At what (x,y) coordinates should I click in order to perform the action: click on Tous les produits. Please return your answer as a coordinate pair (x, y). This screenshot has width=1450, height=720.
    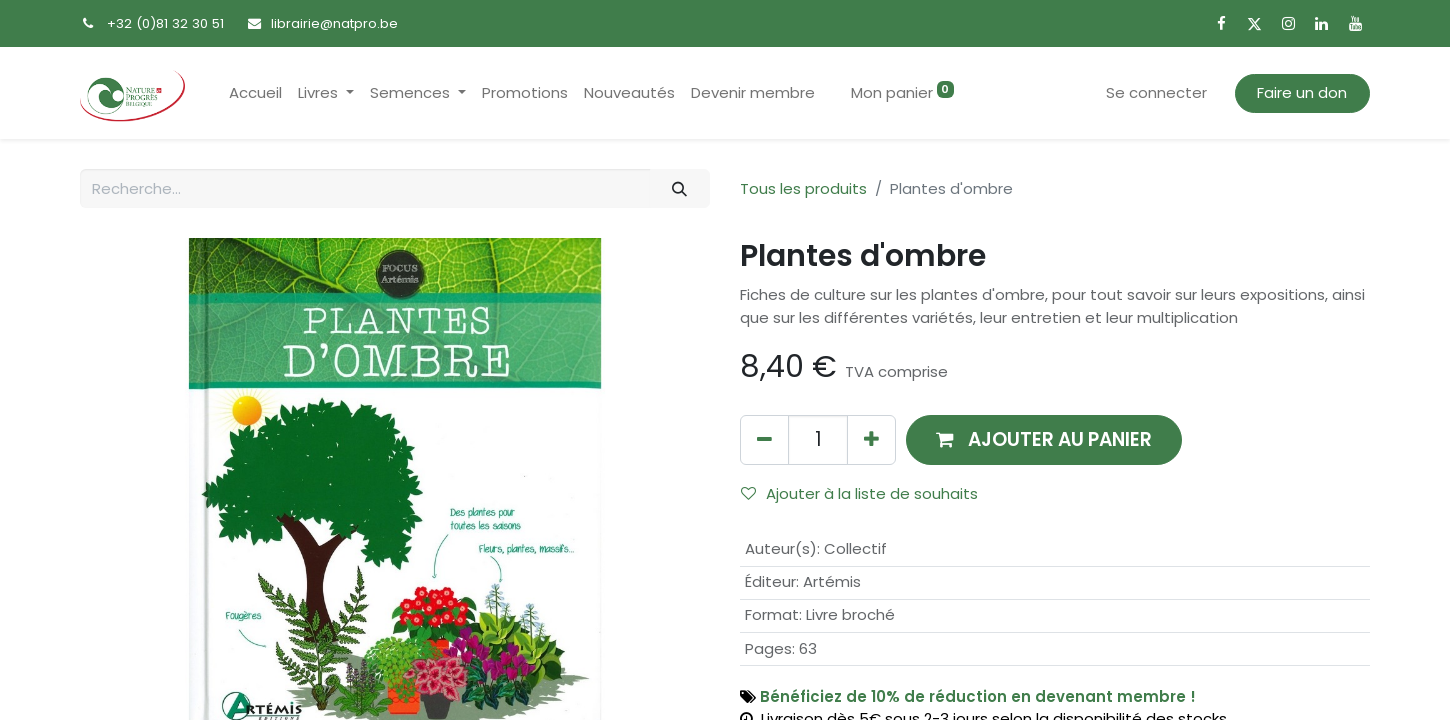
    Looking at the image, I should click on (803, 188).